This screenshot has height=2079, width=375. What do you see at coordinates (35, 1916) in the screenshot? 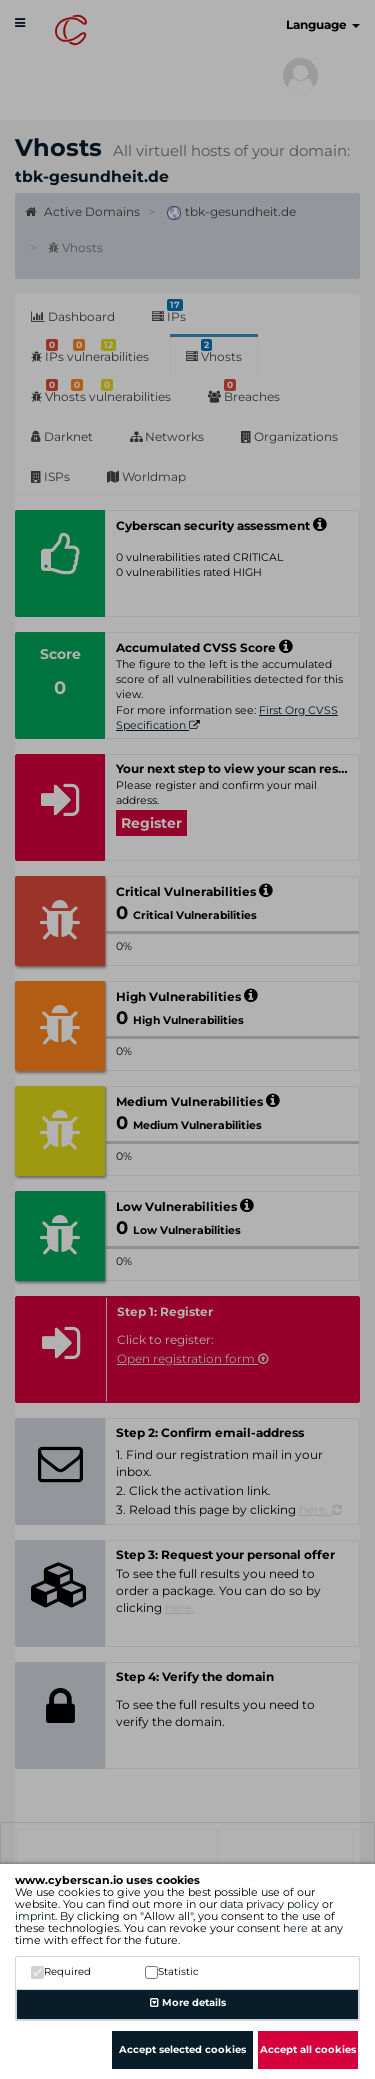
I see `imprint` at bounding box center [35, 1916].